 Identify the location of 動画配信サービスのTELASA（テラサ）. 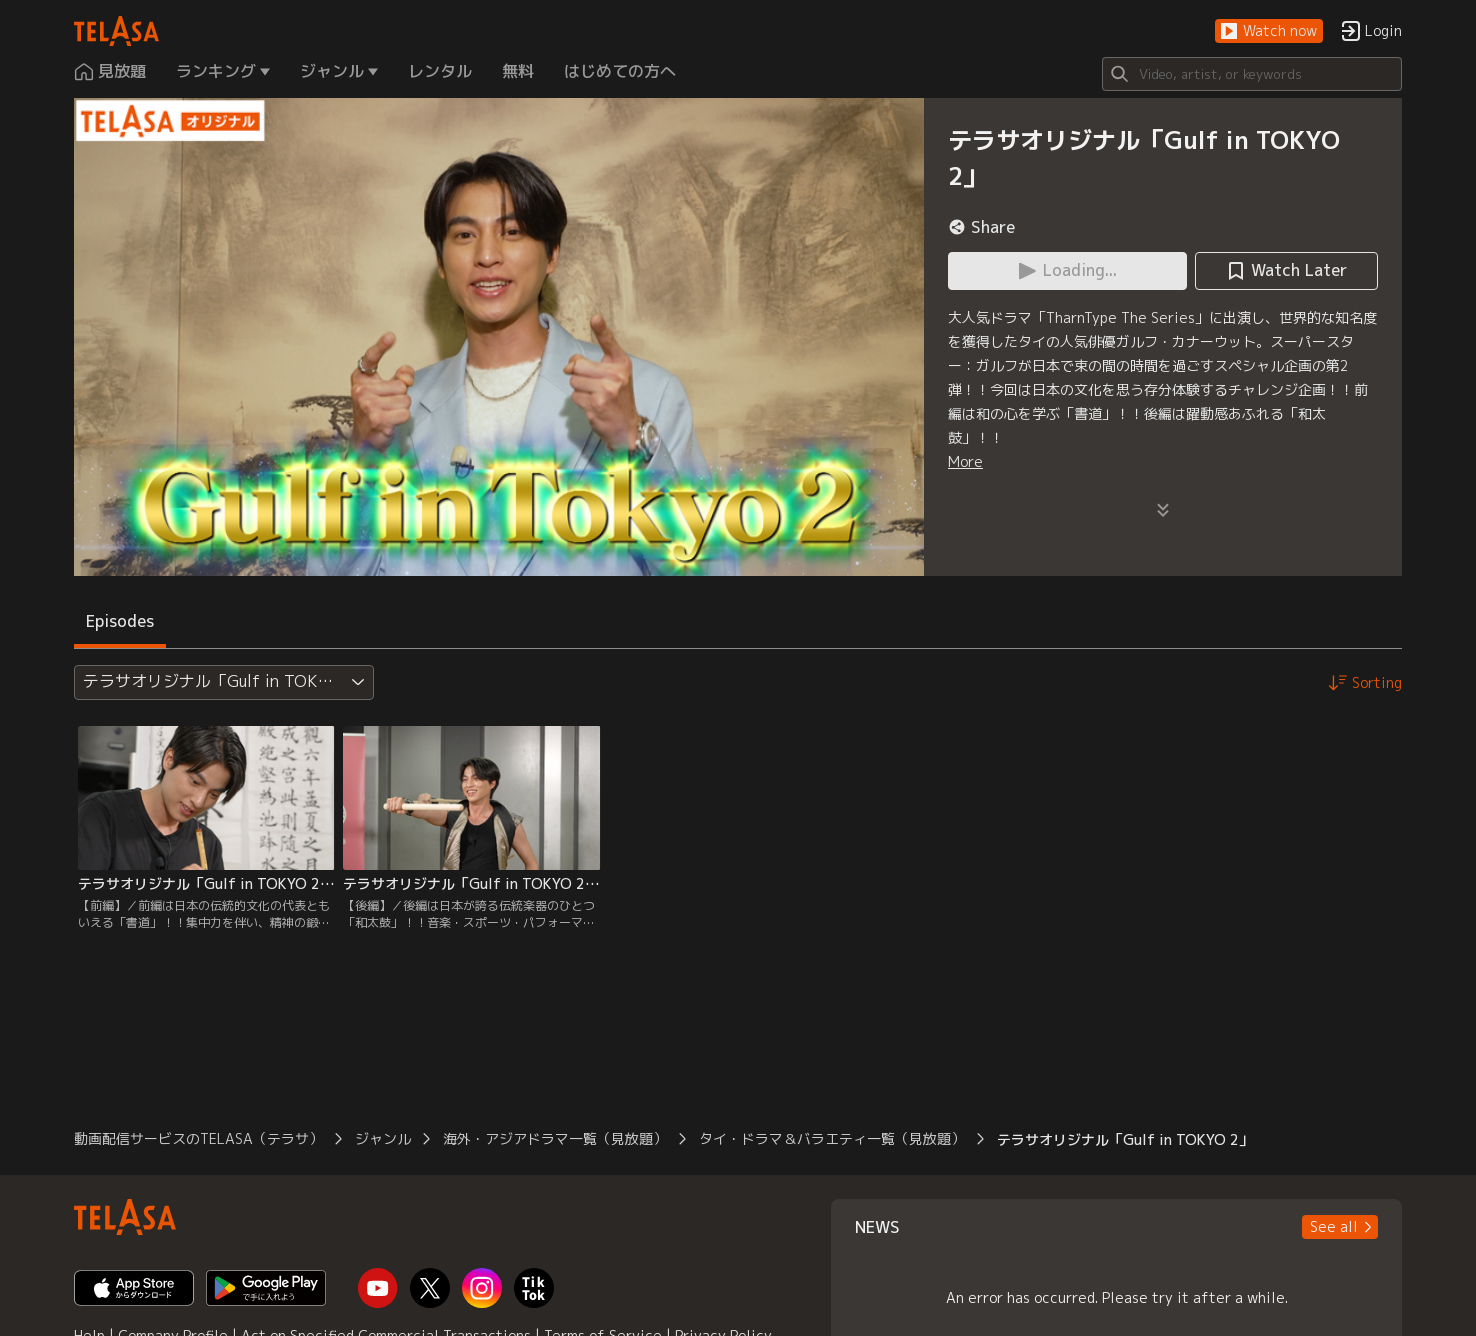
(198, 1138).